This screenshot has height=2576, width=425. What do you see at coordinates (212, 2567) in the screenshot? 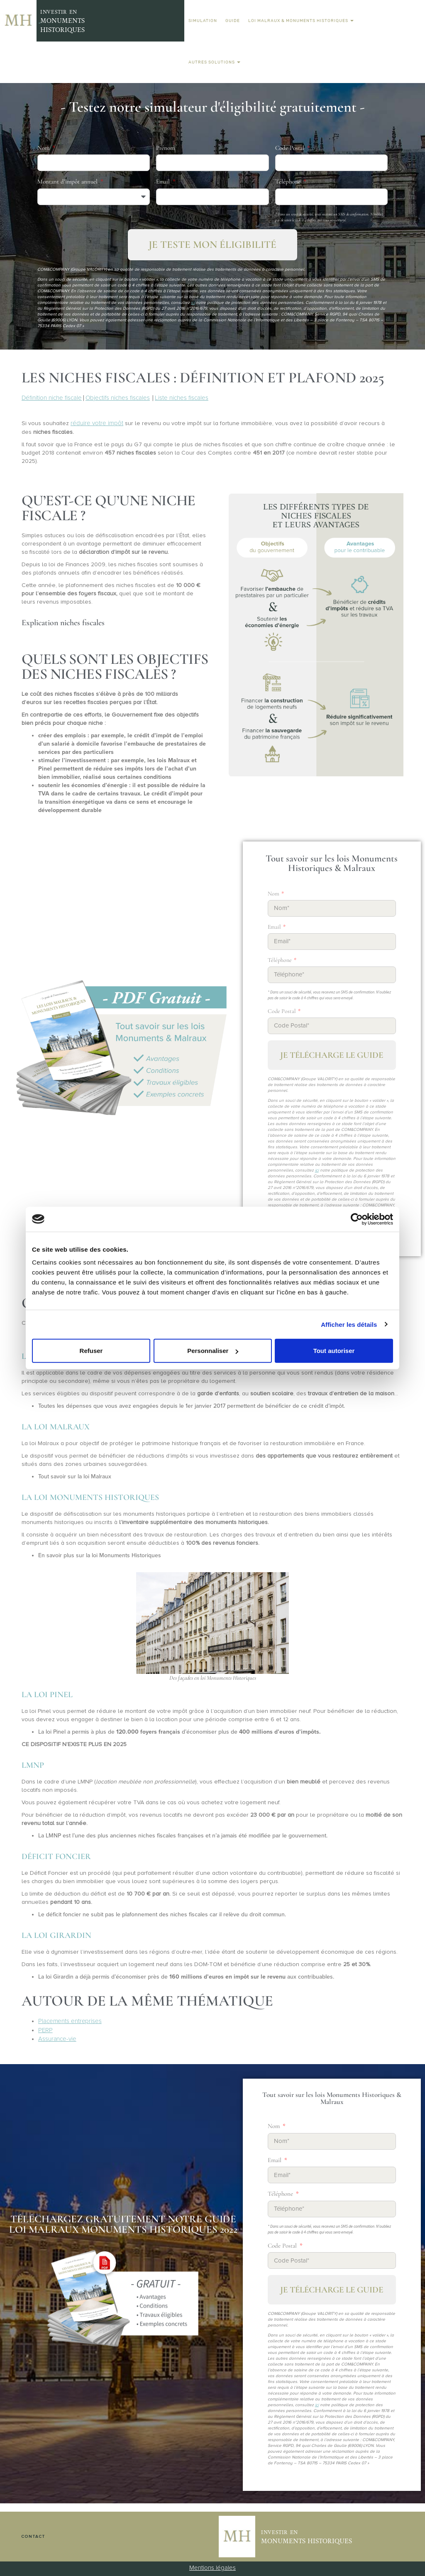
I see `Mentions légales` at bounding box center [212, 2567].